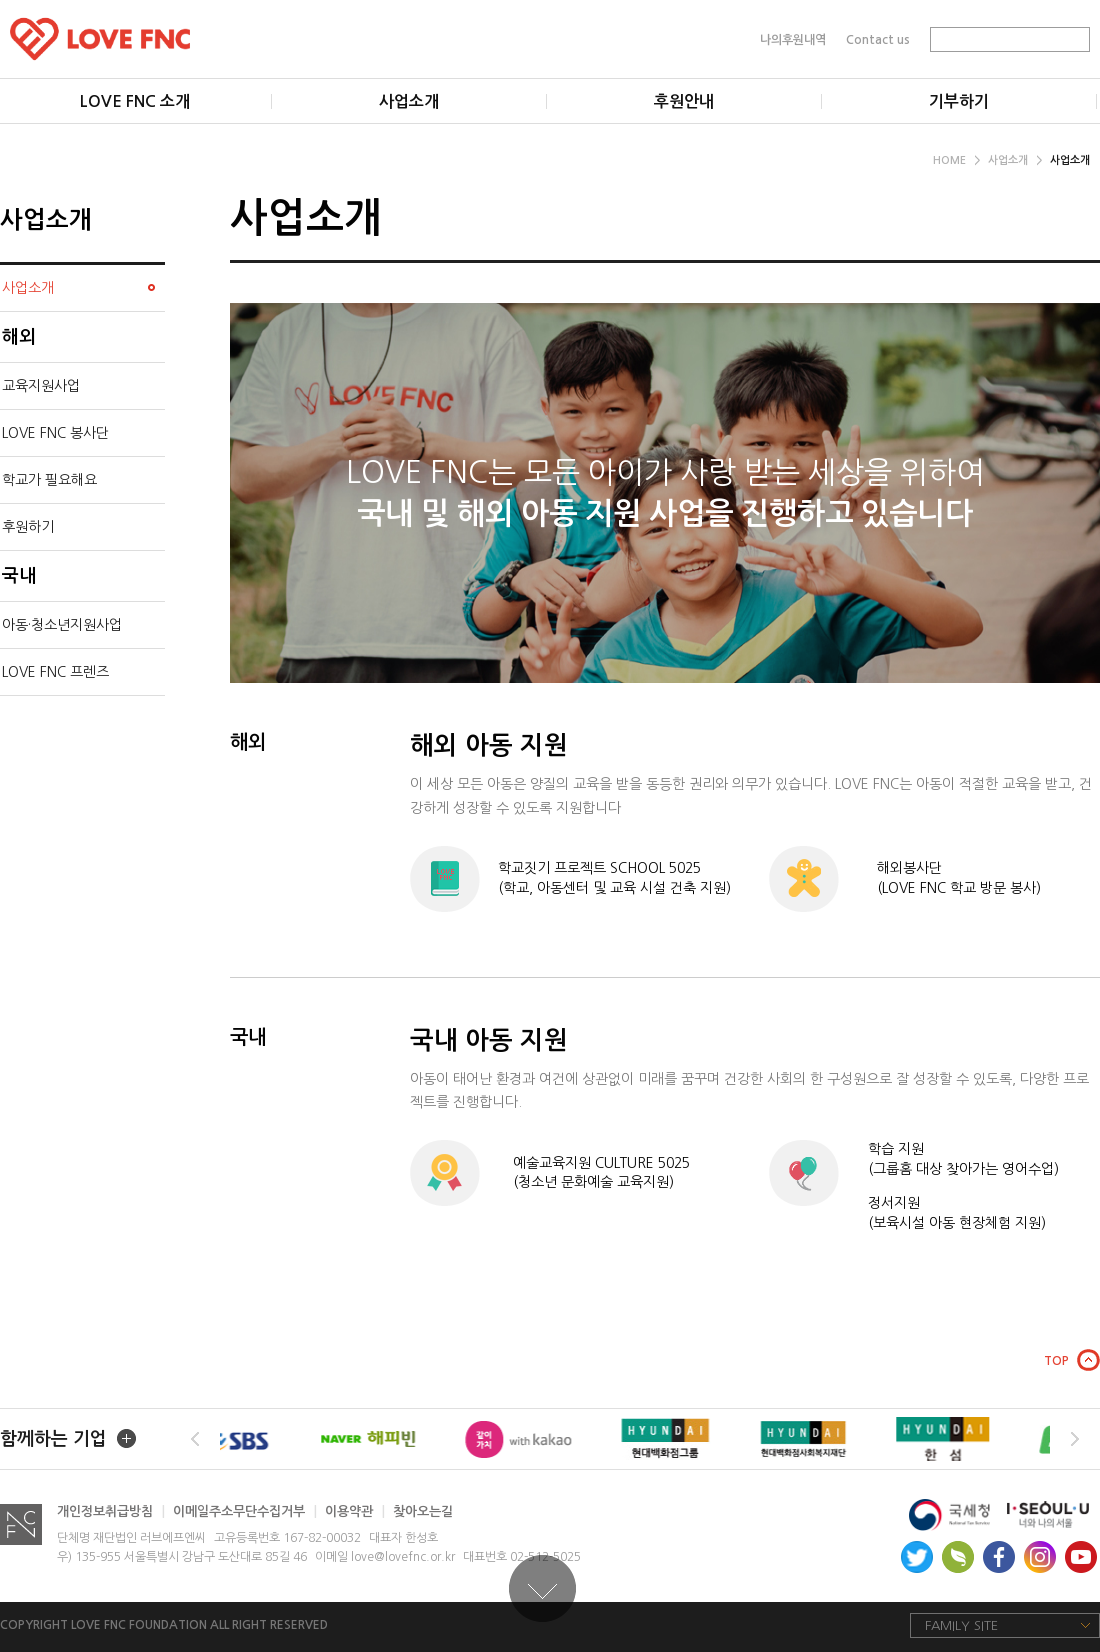  What do you see at coordinates (49, 480) in the screenshot?
I see `학교가 필요해요` at bounding box center [49, 480].